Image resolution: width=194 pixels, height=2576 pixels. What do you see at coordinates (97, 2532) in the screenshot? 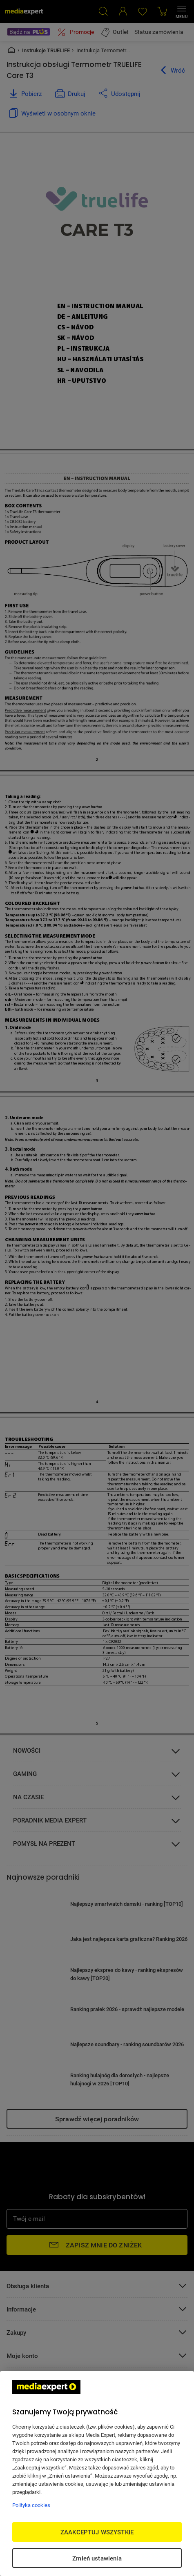
I see `ZAAKCEPTUJ WSZYSTKIE` at bounding box center [97, 2532].